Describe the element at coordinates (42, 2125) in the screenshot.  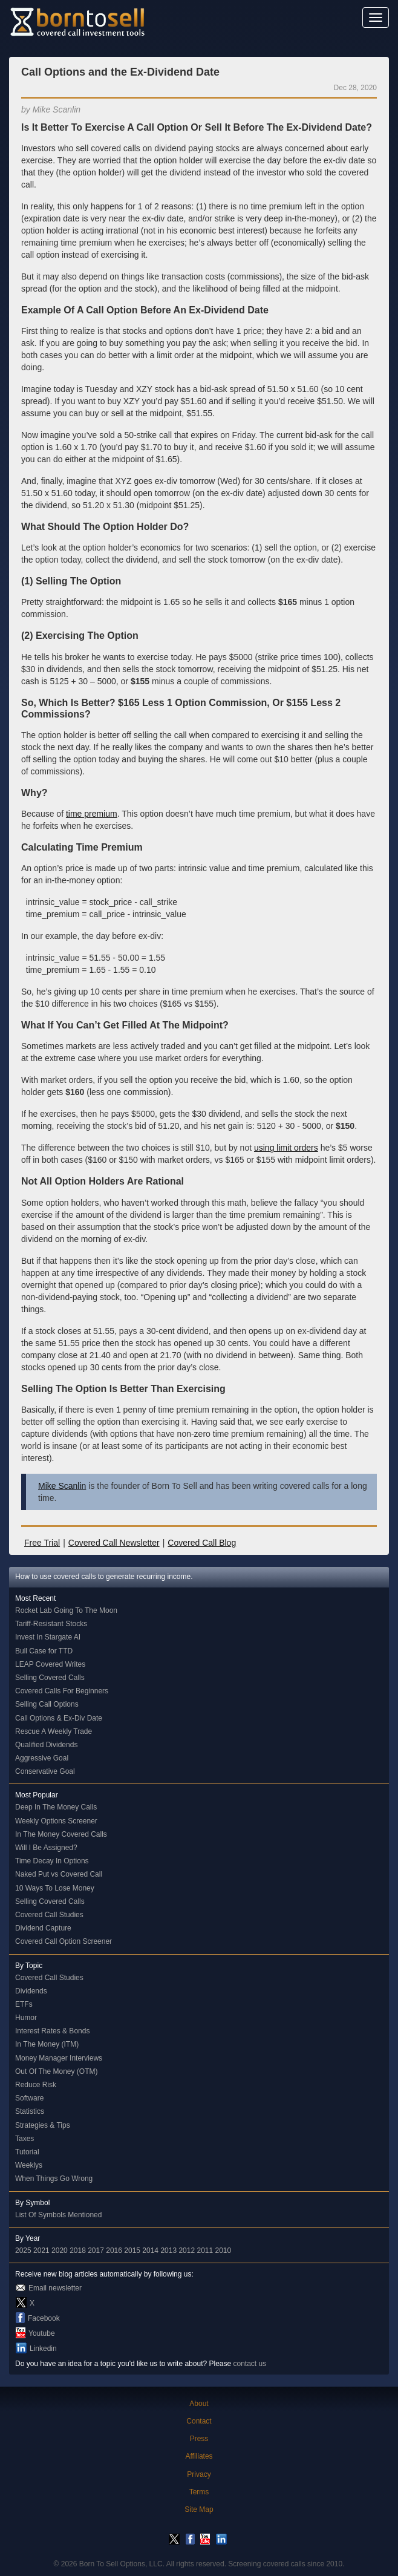
I see `Strategies & Tips` at that location.